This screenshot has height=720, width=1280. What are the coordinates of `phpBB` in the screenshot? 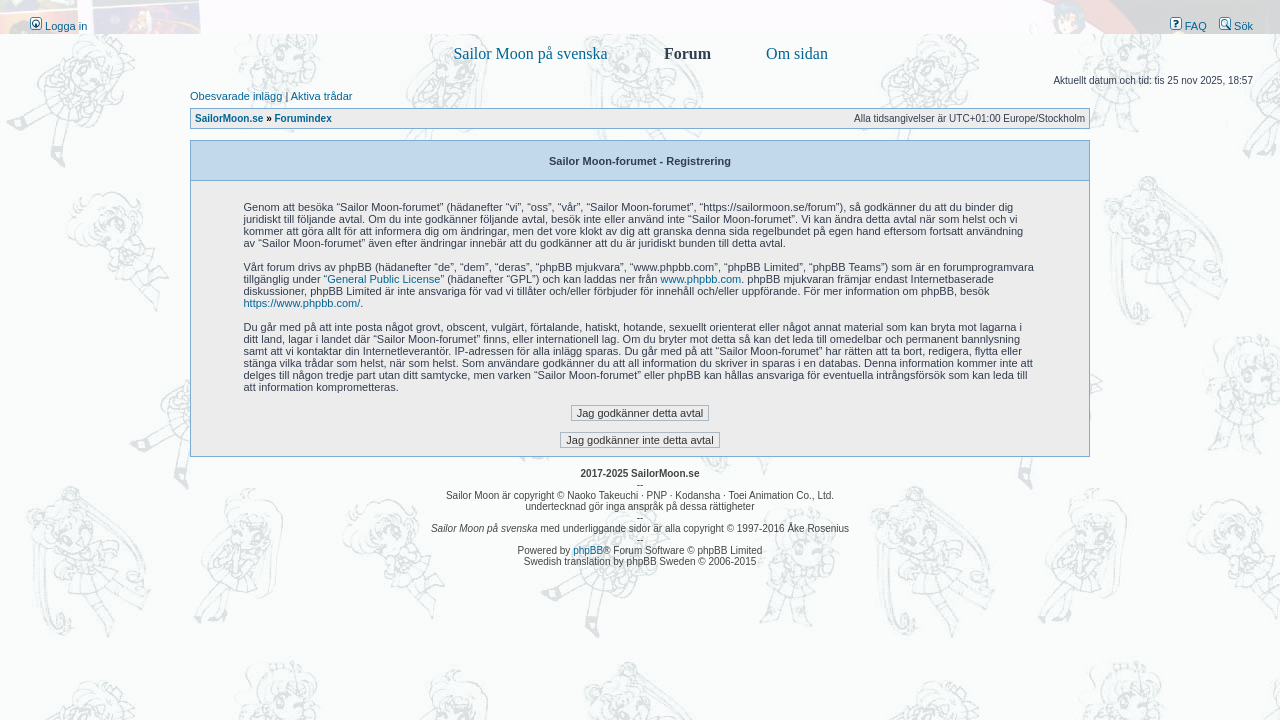 It's located at (588, 550).